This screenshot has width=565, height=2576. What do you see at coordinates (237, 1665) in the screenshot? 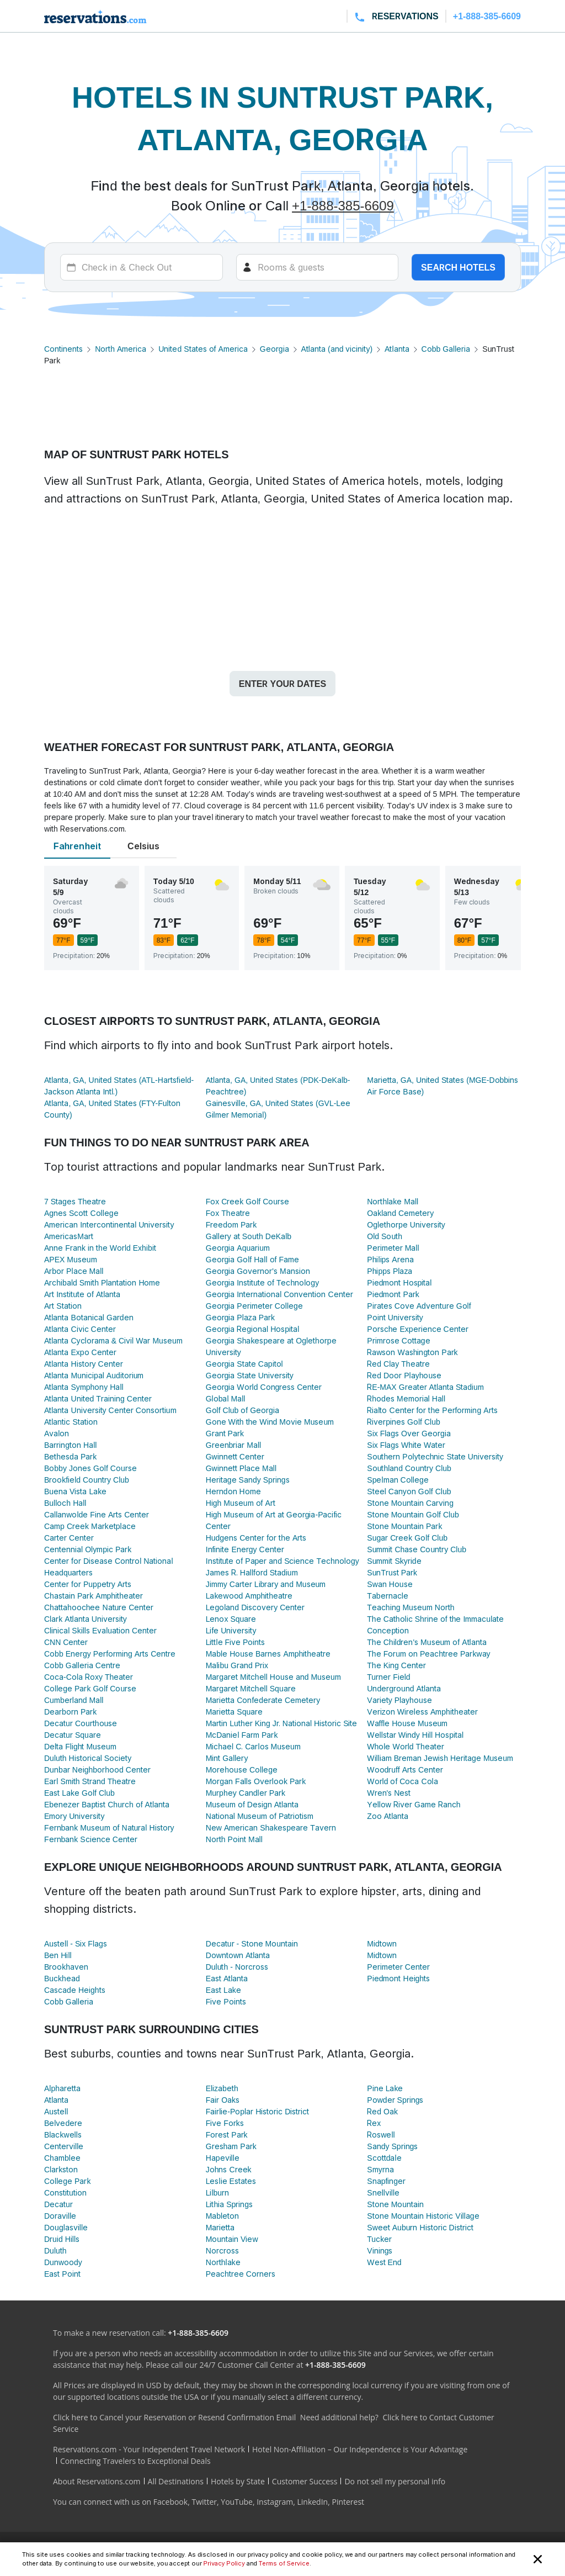
I see `Malibu Grand Prix` at bounding box center [237, 1665].